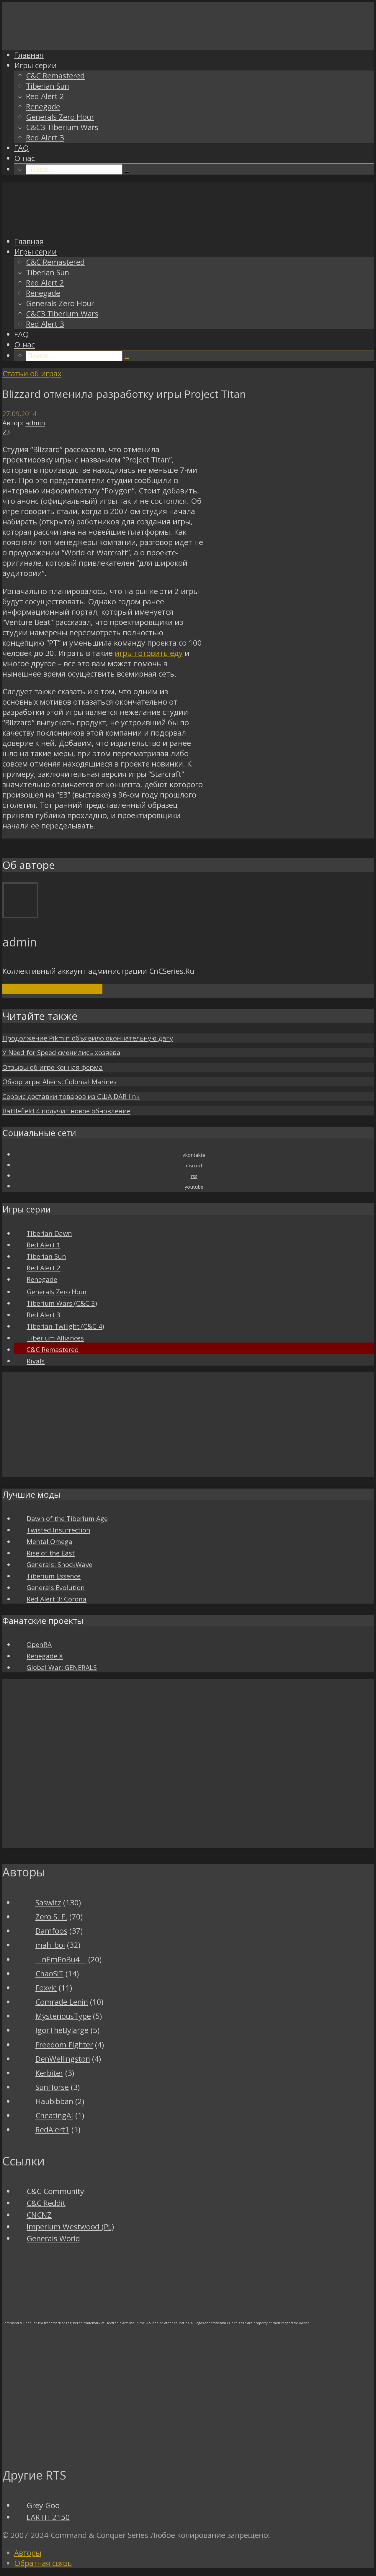 This screenshot has width=376, height=2576. Describe the element at coordinates (50, 1945) in the screenshot. I see `mah_boi` at that location.